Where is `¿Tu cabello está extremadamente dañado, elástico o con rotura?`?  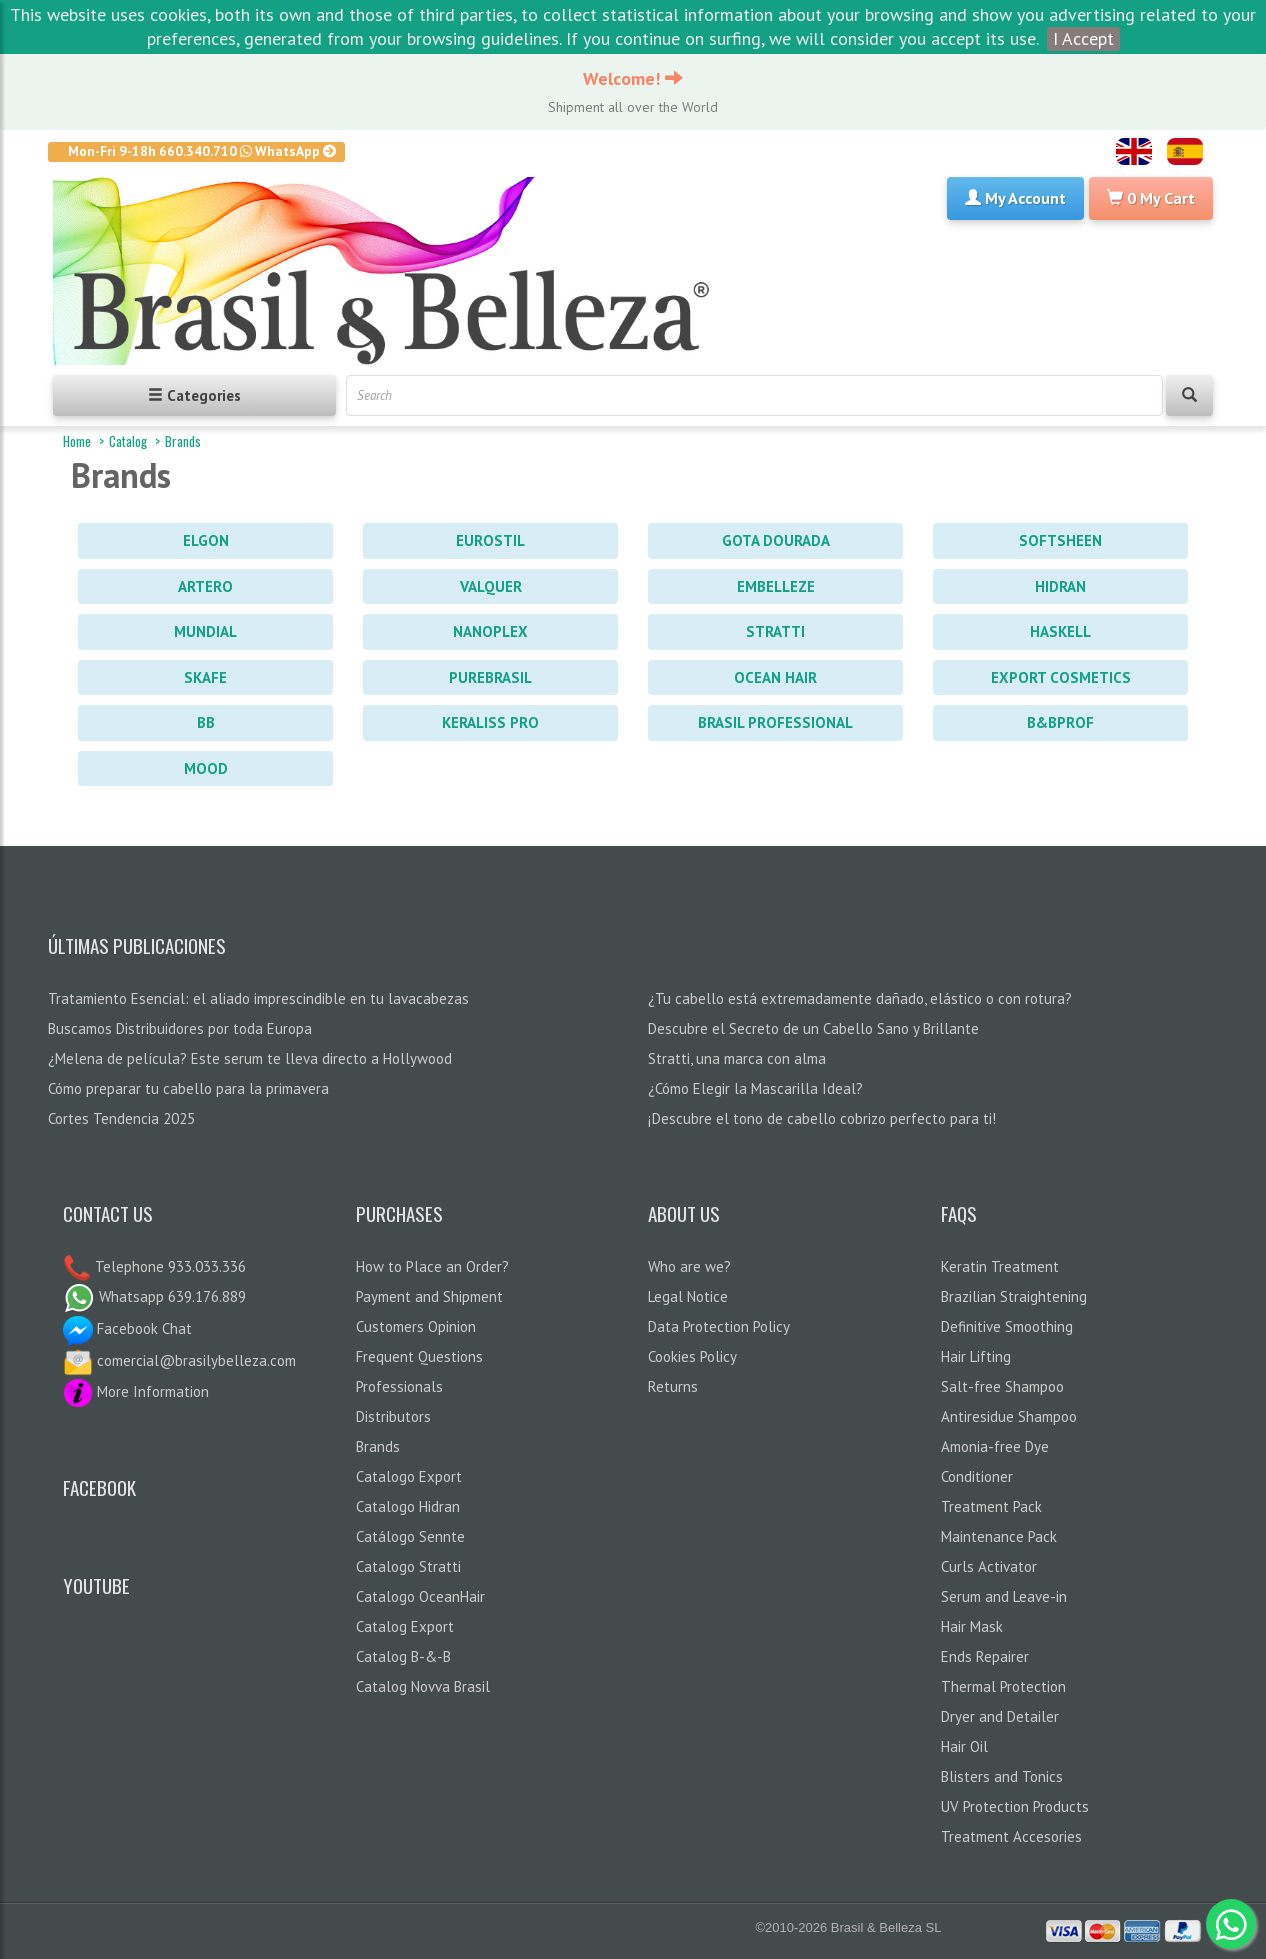 ¿Tu cabello está extremadamente dañado, elástico o con rotura? is located at coordinates (860, 998).